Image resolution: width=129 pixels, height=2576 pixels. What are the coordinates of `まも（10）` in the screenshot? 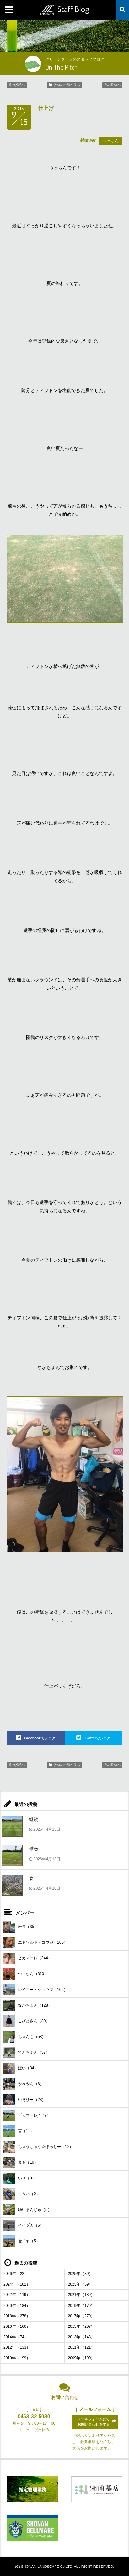 It's located at (20, 2162).